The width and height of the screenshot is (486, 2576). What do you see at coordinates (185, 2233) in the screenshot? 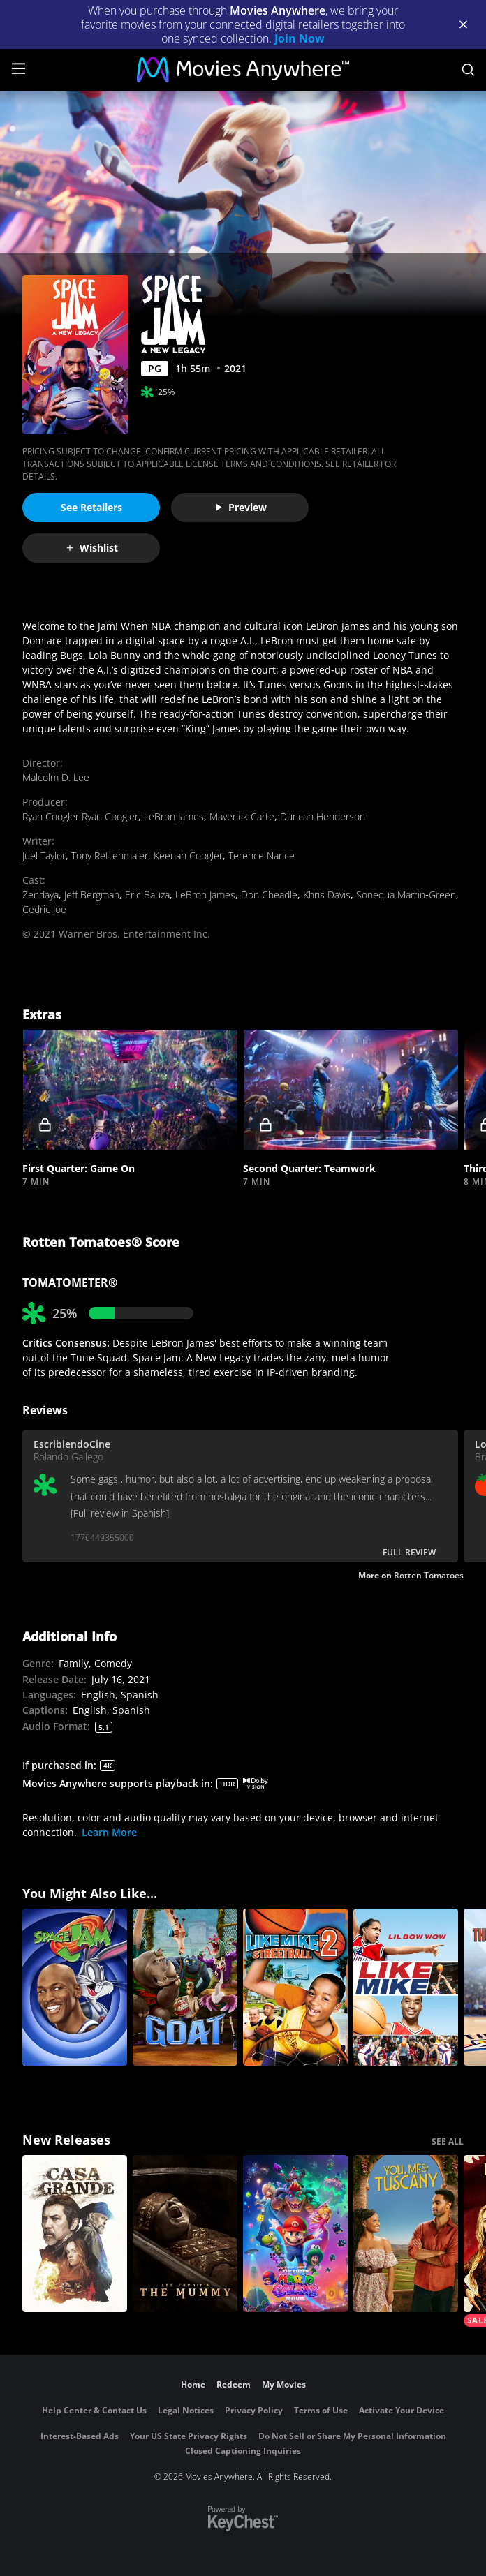
I see `[Lee Cronin's The Mummy]` at bounding box center [185, 2233].